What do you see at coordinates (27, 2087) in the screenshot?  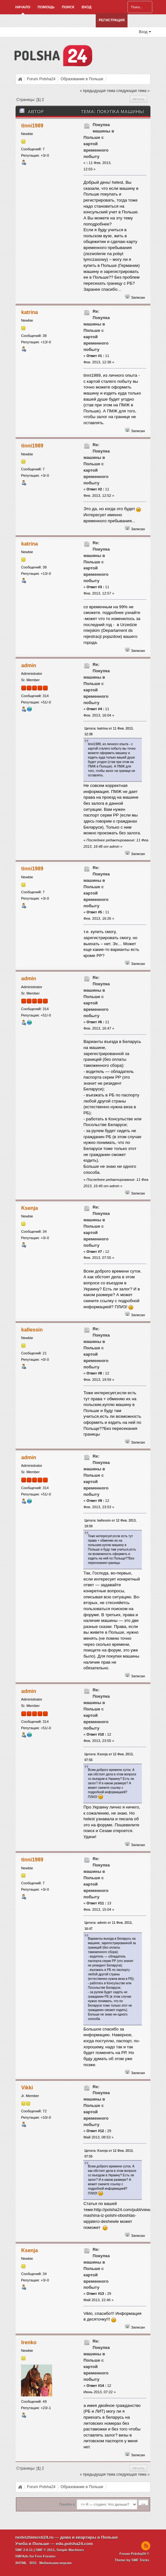 I see `Vikki` at bounding box center [27, 2087].